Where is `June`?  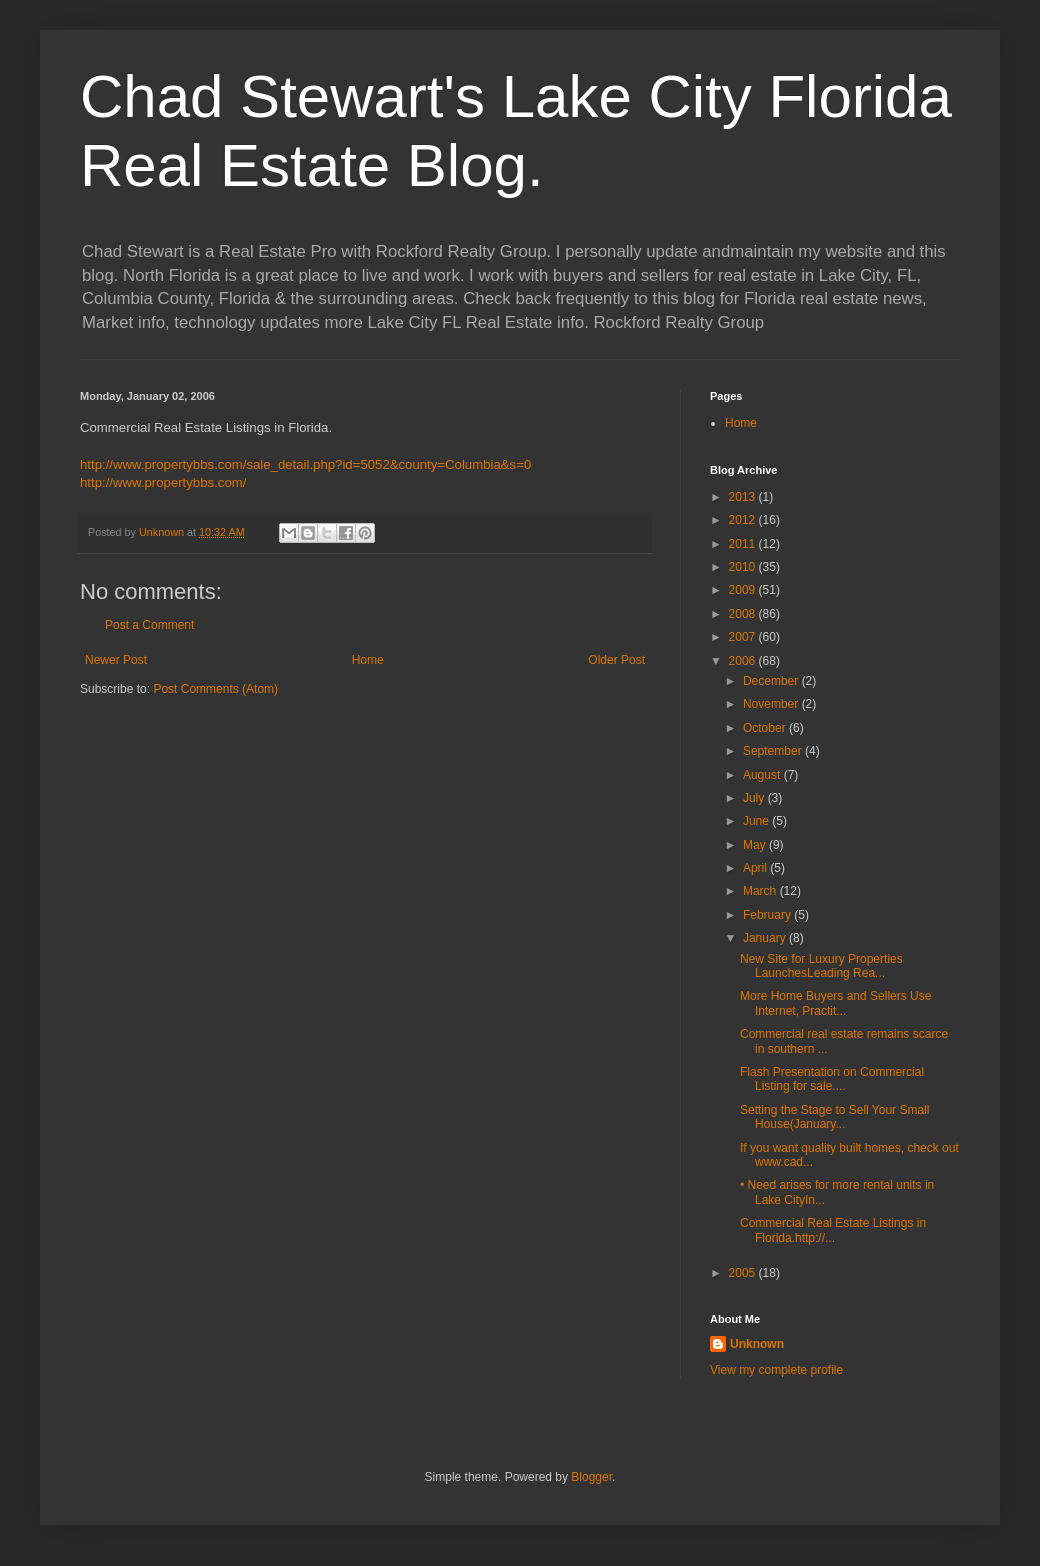 June is located at coordinates (757, 821).